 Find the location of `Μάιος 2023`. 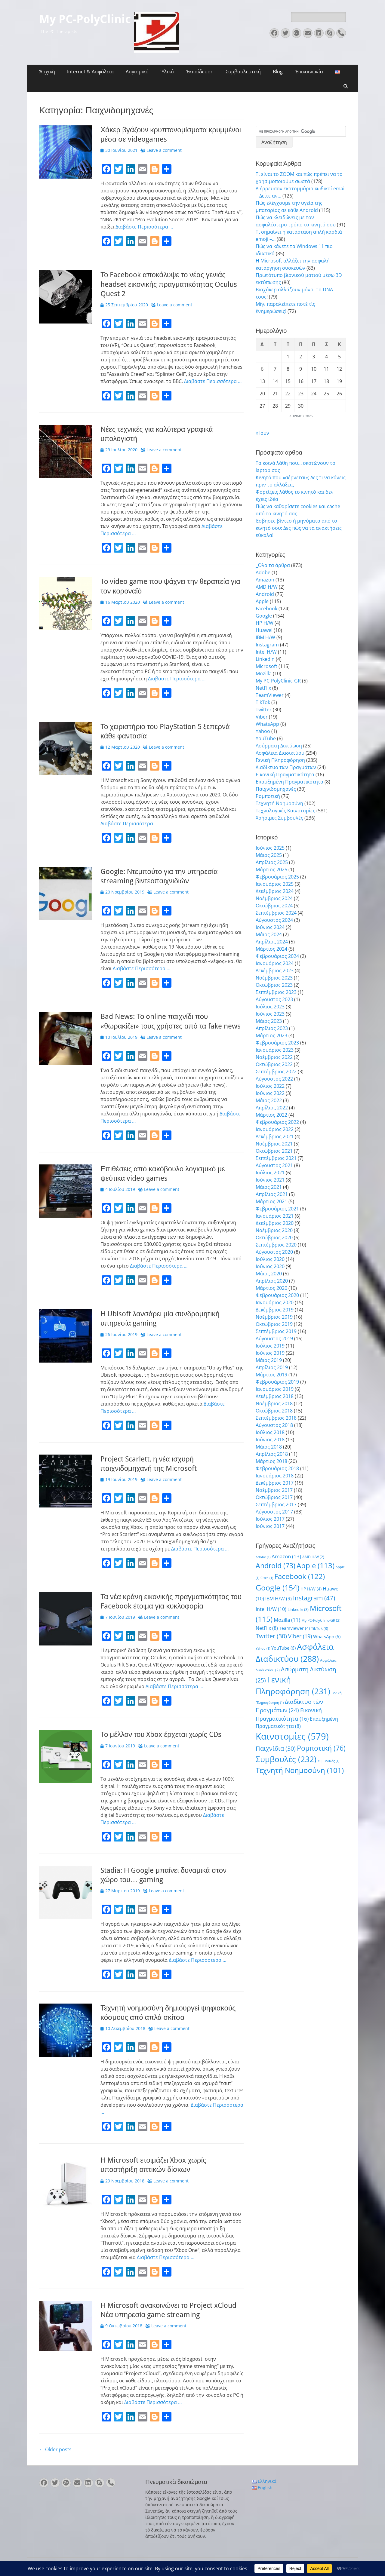

Μάιος 2023 is located at coordinates (269, 1021).